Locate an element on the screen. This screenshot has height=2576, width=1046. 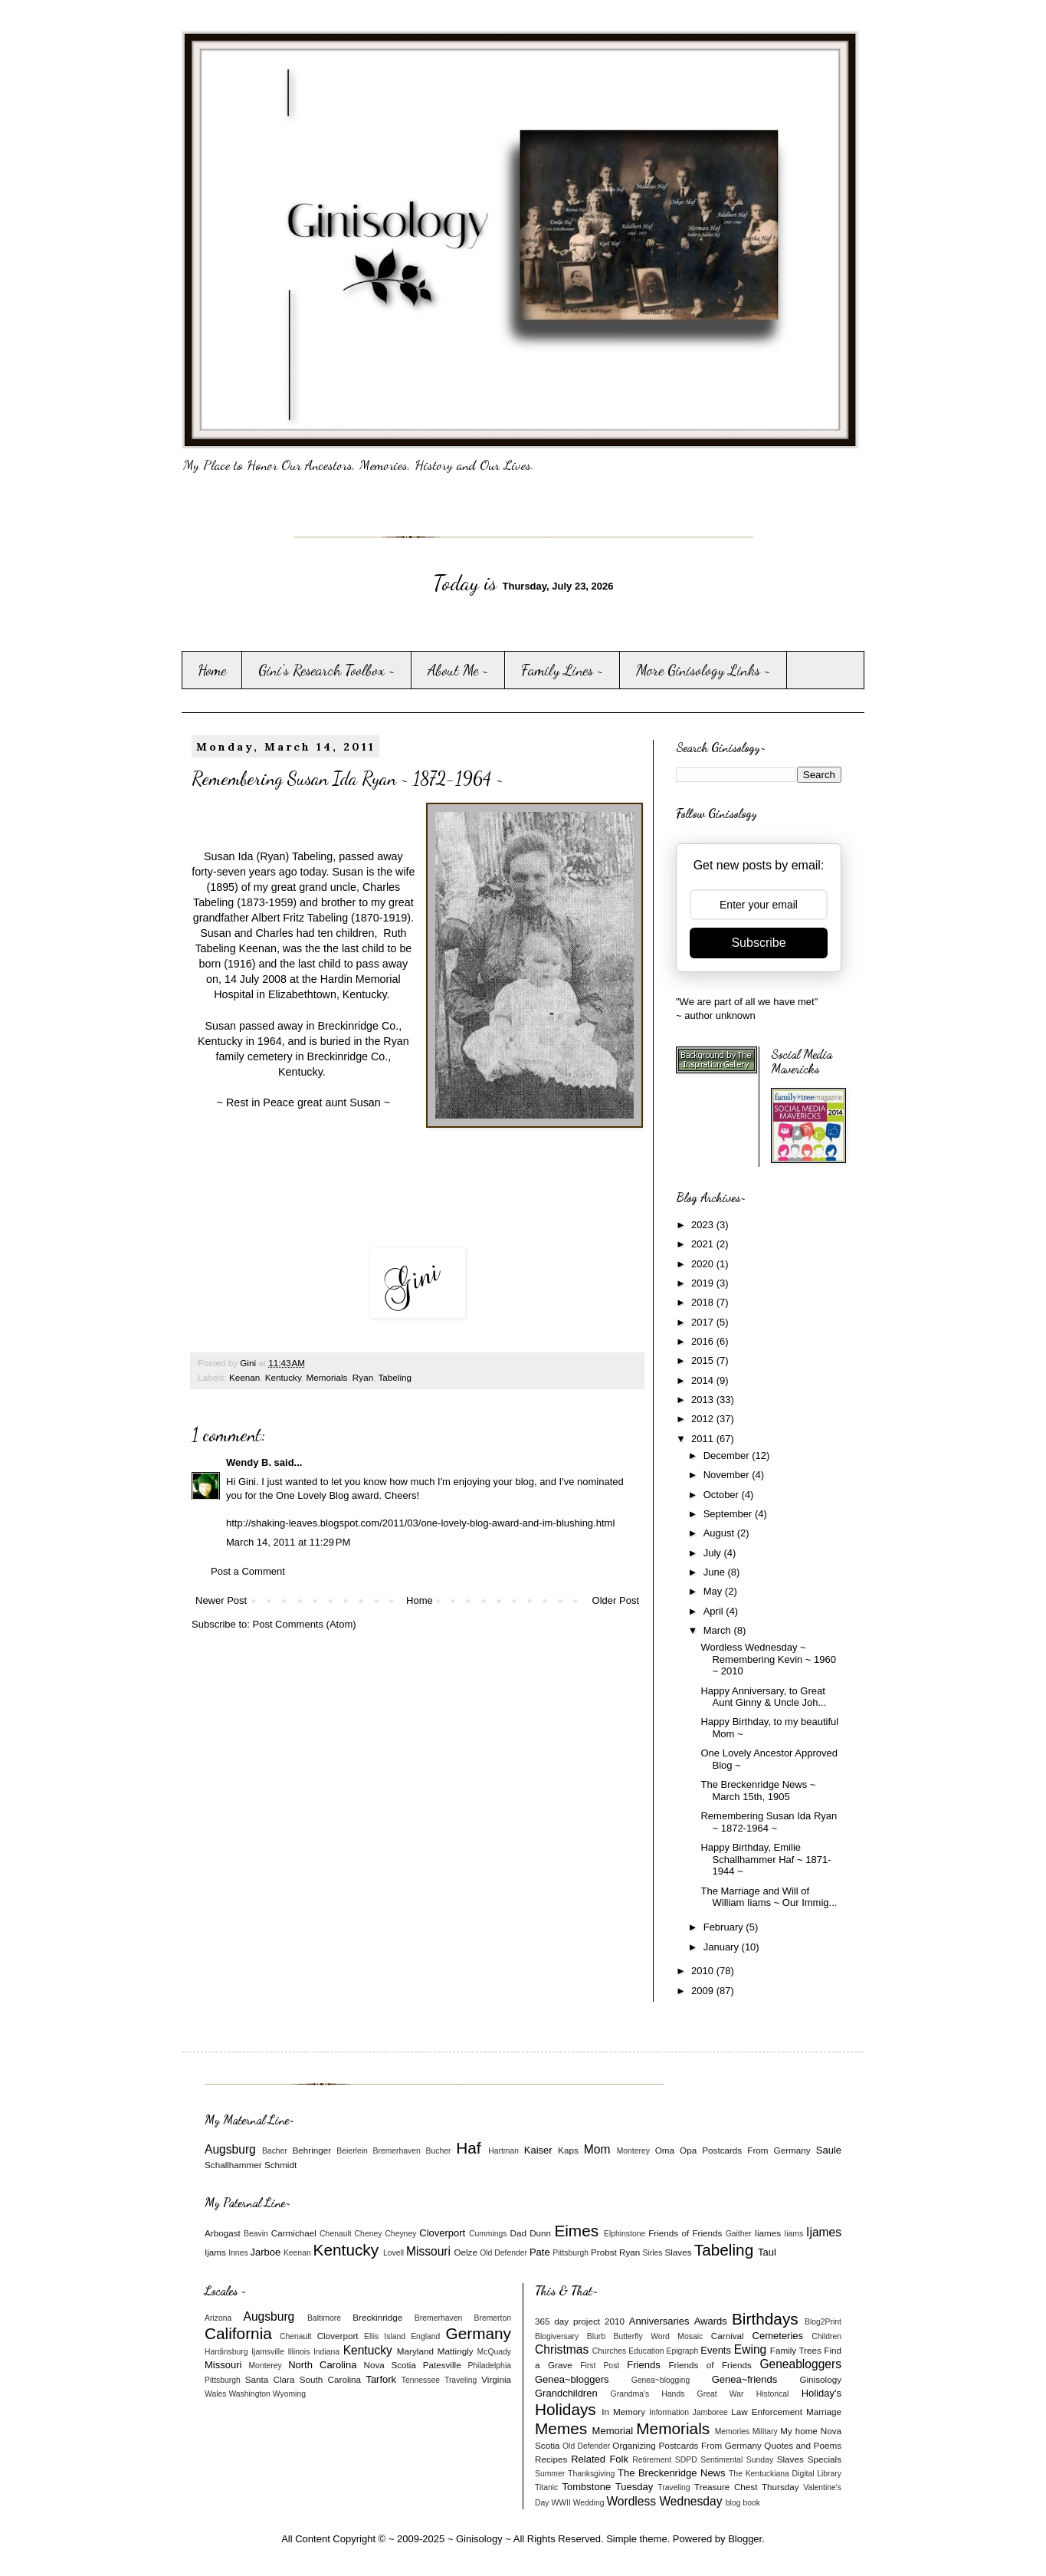
Kaps is located at coordinates (568, 2150).